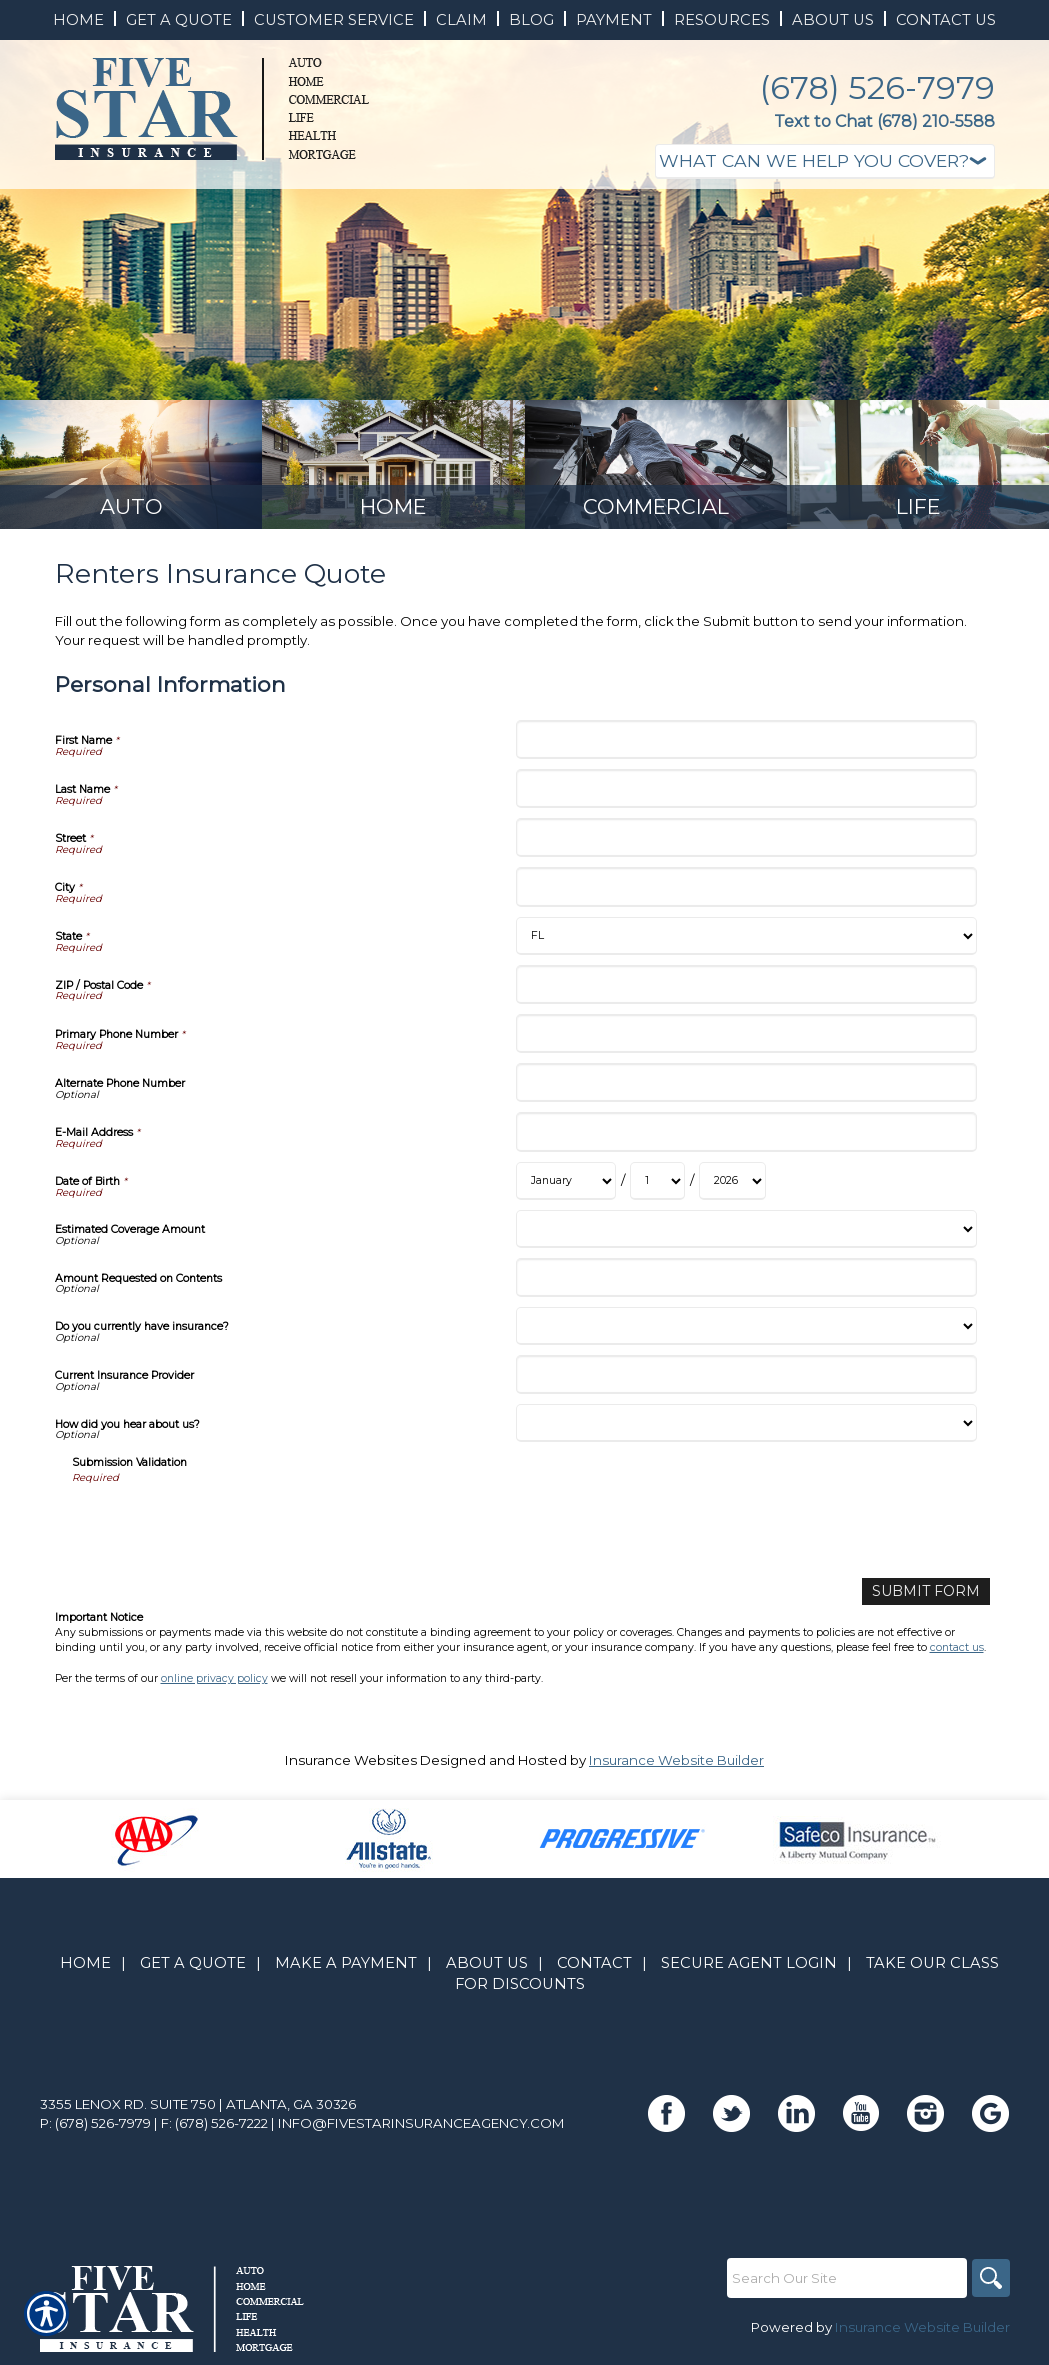 This screenshot has width=1049, height=2365. I want to click on [Personal Information Estimated Coverage Amount], so click(746, 1235).